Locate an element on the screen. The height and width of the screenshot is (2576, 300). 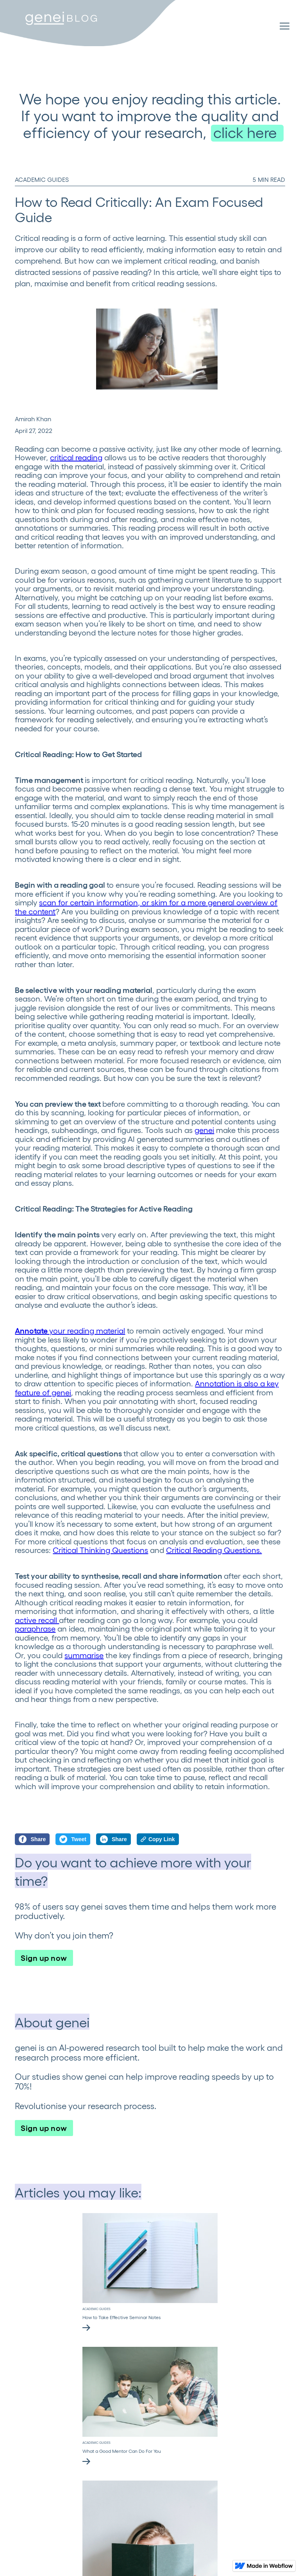
paraphrase is located at coordinates (35, 1628).